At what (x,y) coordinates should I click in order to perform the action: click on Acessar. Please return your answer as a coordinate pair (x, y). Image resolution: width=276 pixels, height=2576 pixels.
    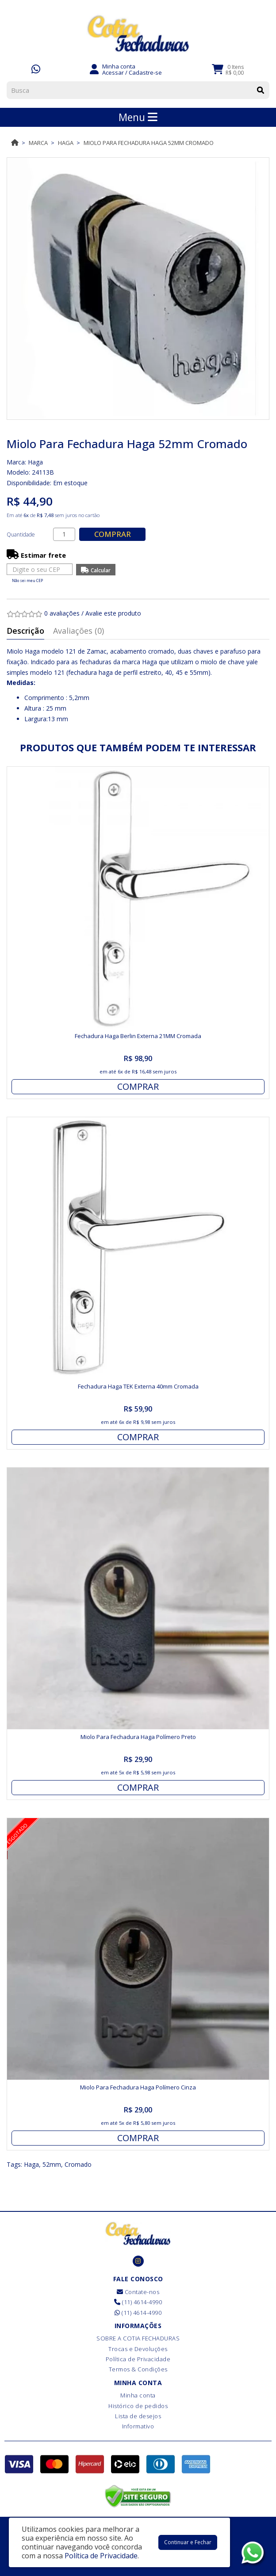
    Looking at the image, I should click on (113, 72).